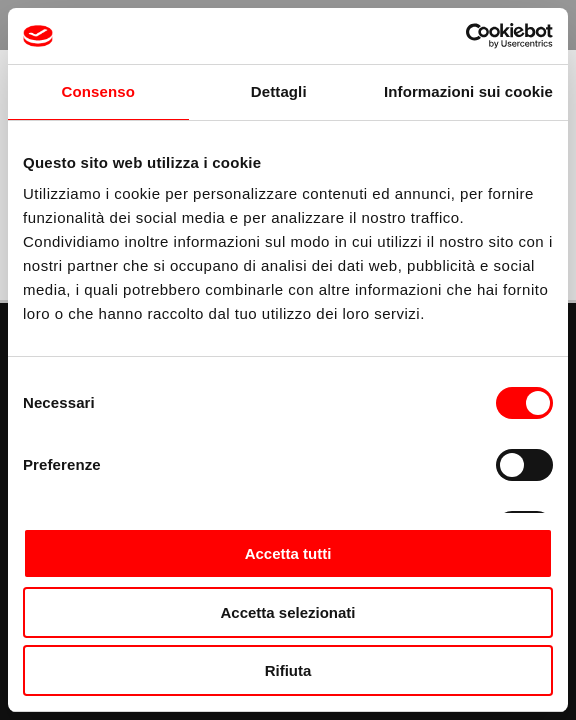 This screenshot has width=576, height=720. What do you see at coordinates (279, 91) in the screenshot?
I see `Dettagli [tab]` at bounding box center [279, 91].